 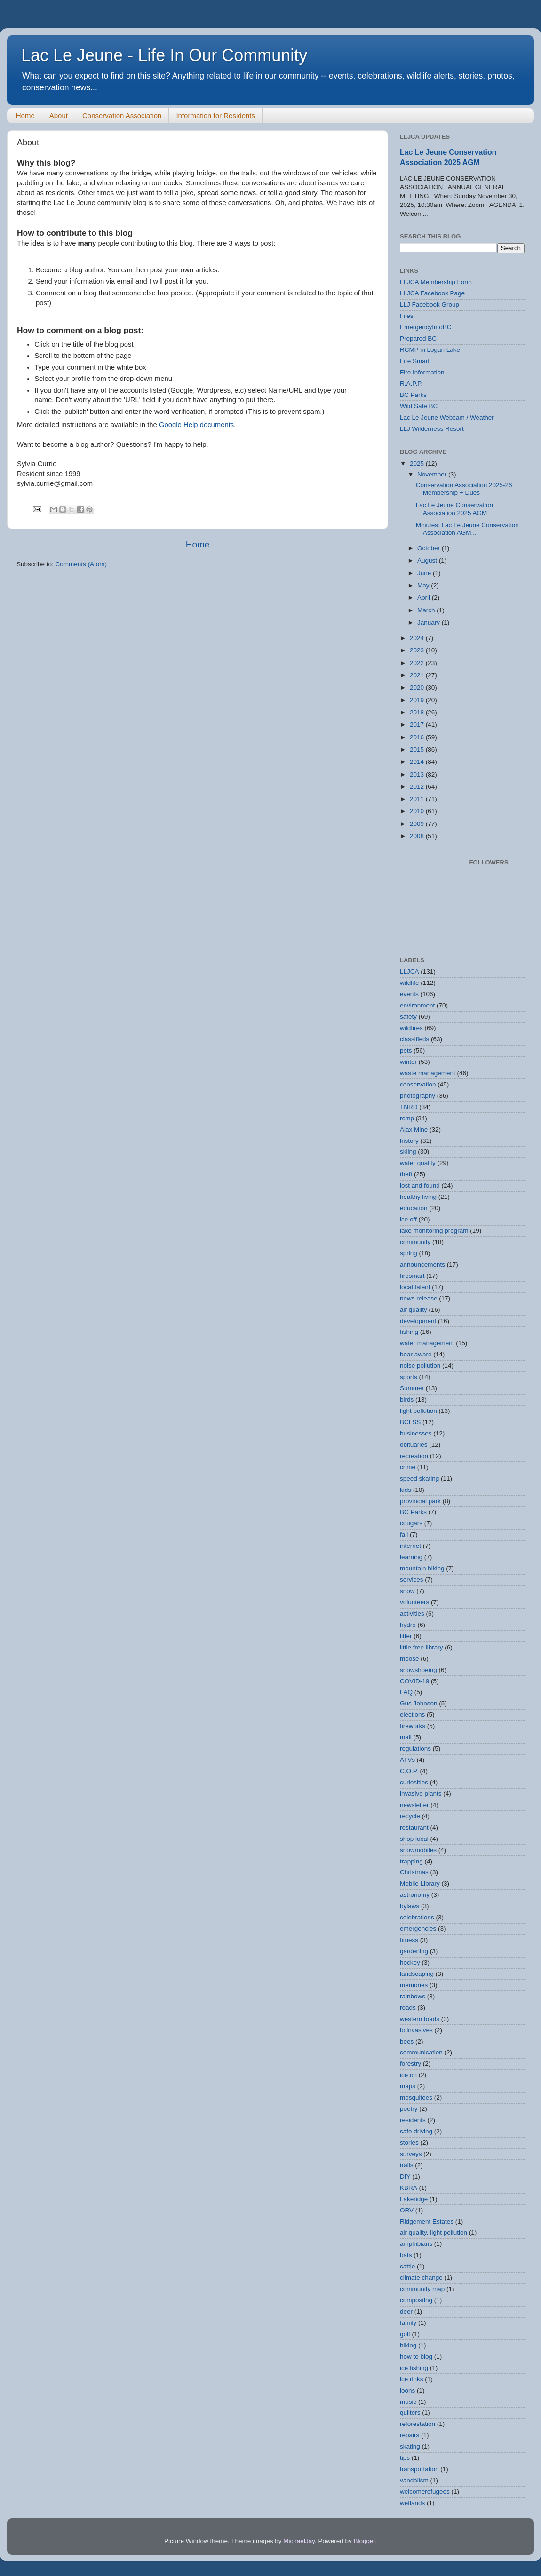 What do you see at coordinates (429, 622) in the screenshot?
I see `January` at bounding box center [429, 622].